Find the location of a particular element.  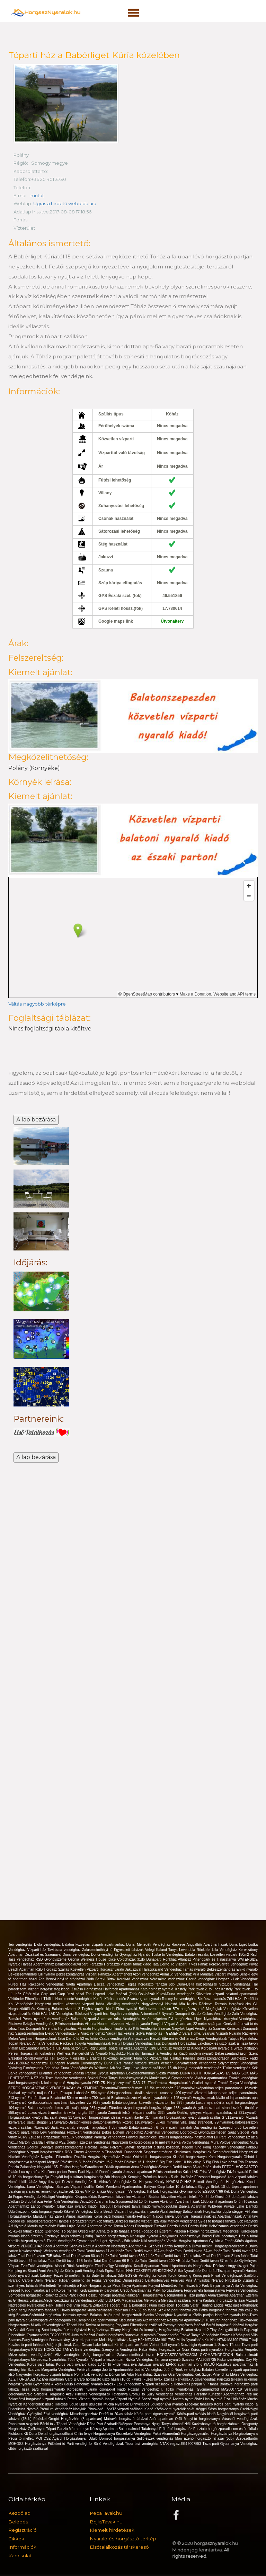

Batéi tó faházai 3db is located at coordinates (108, 2275).